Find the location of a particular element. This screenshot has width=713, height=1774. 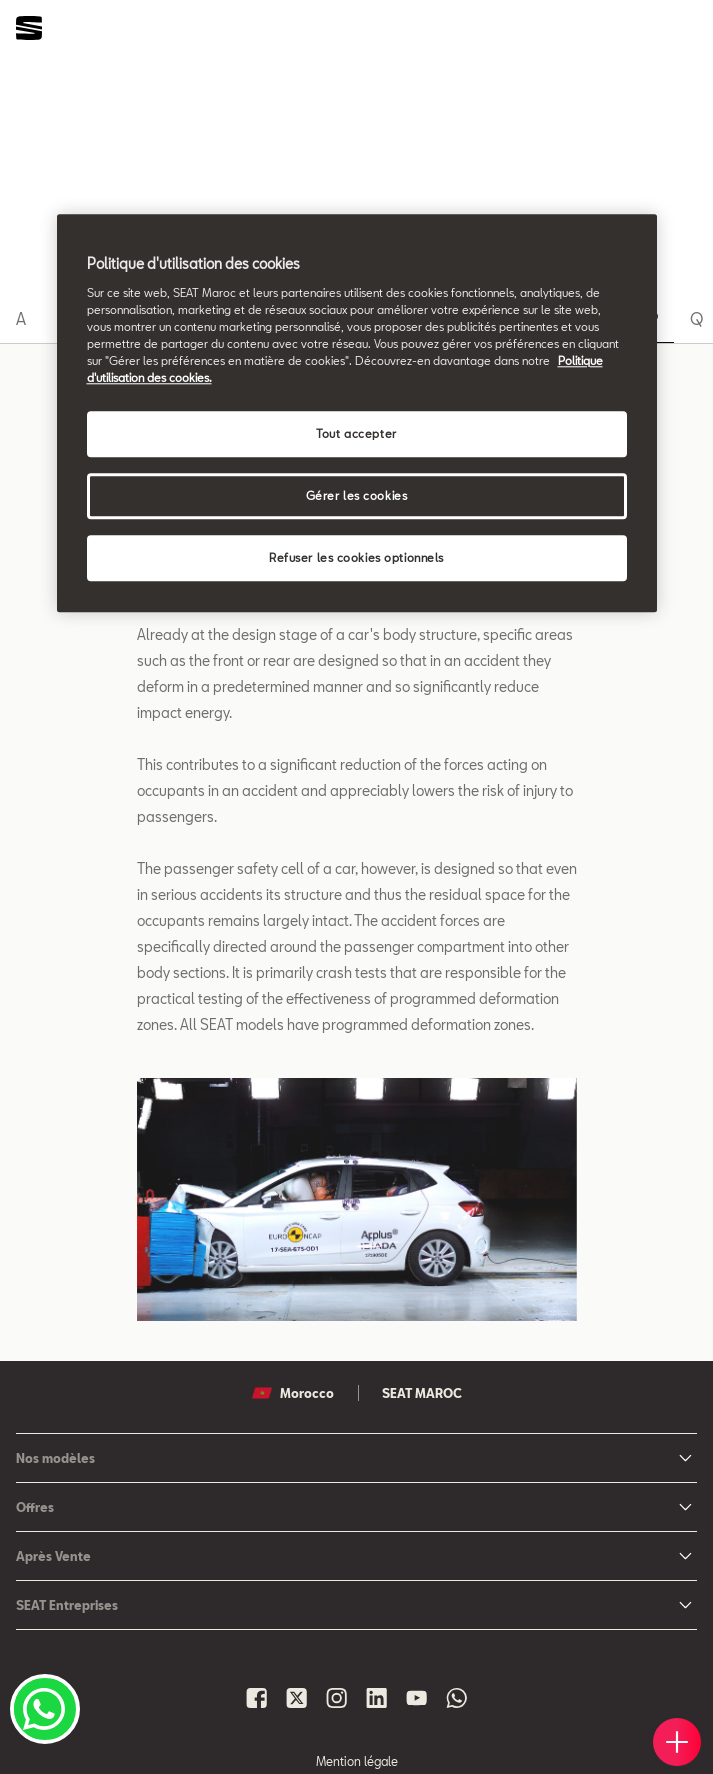

Morocco [button] is located at coordinates (293, 1393).